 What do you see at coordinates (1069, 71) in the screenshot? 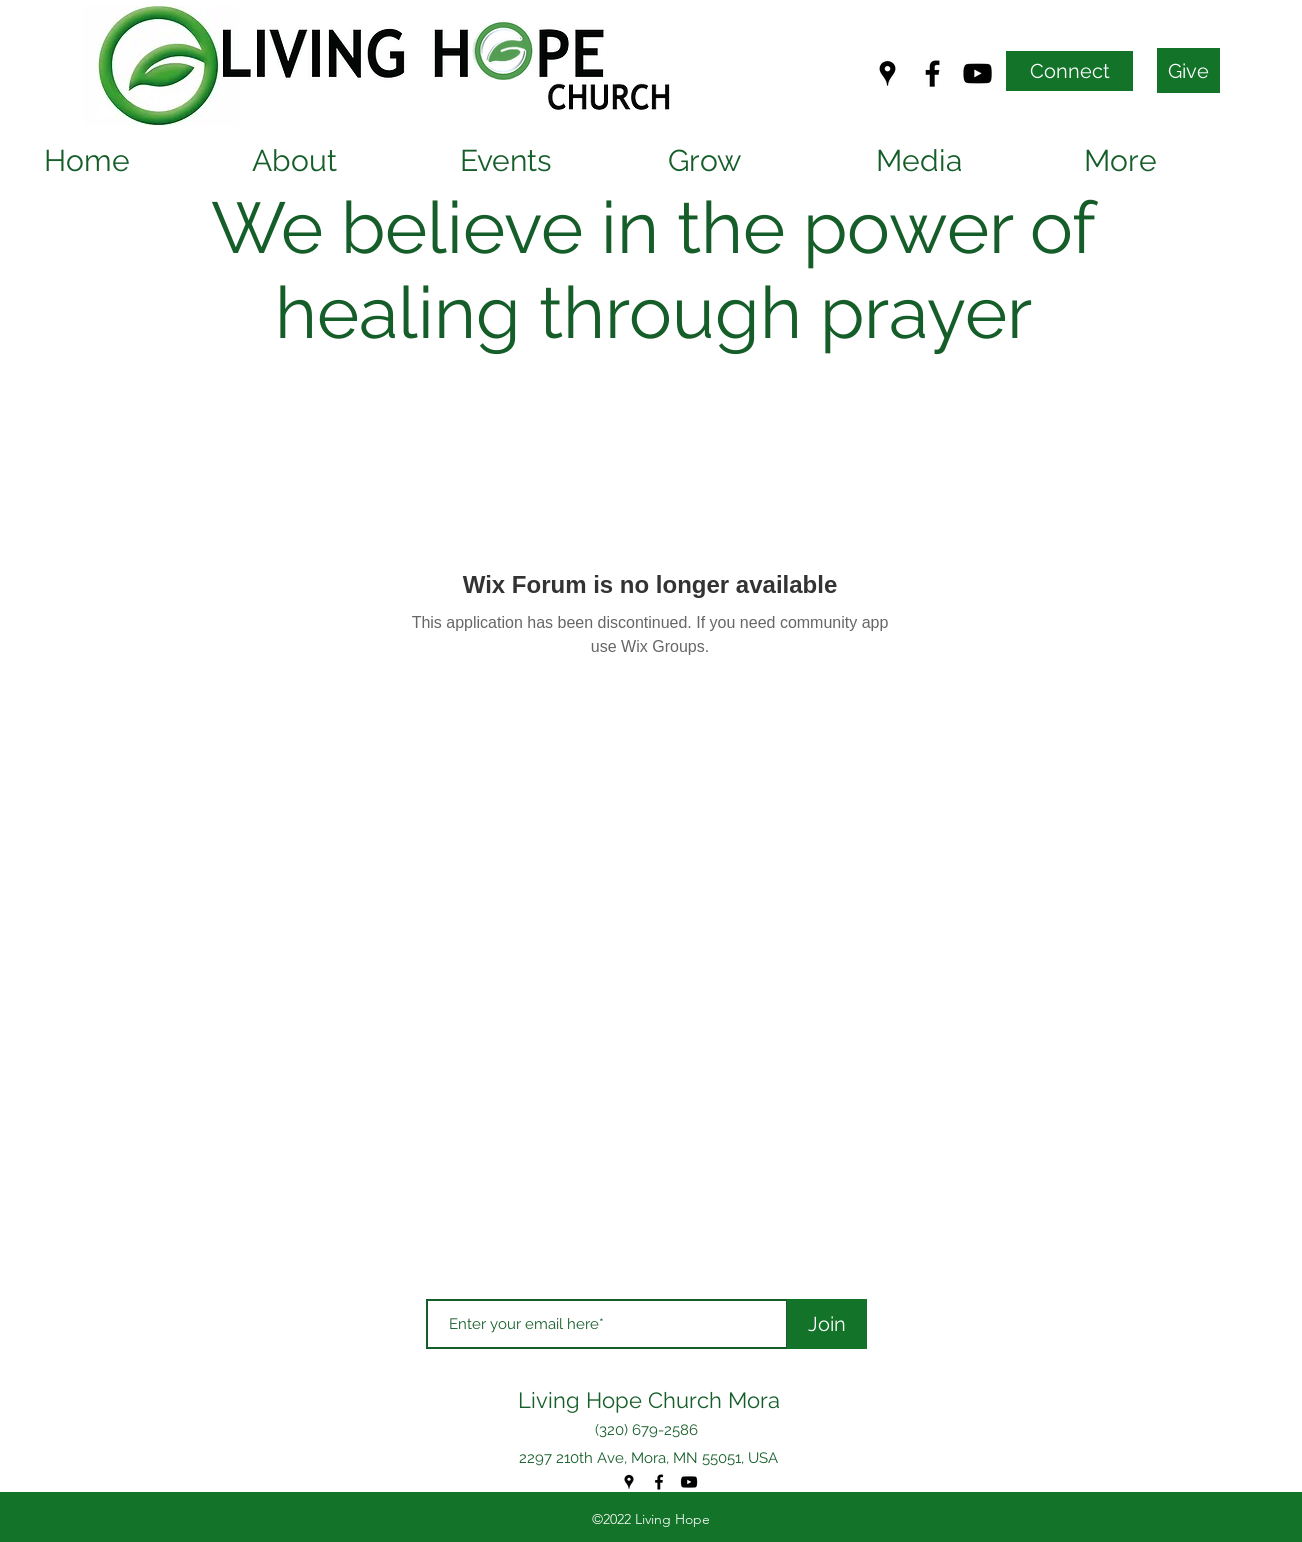
I see `[Connect]` at bounding box center [1069, 71].